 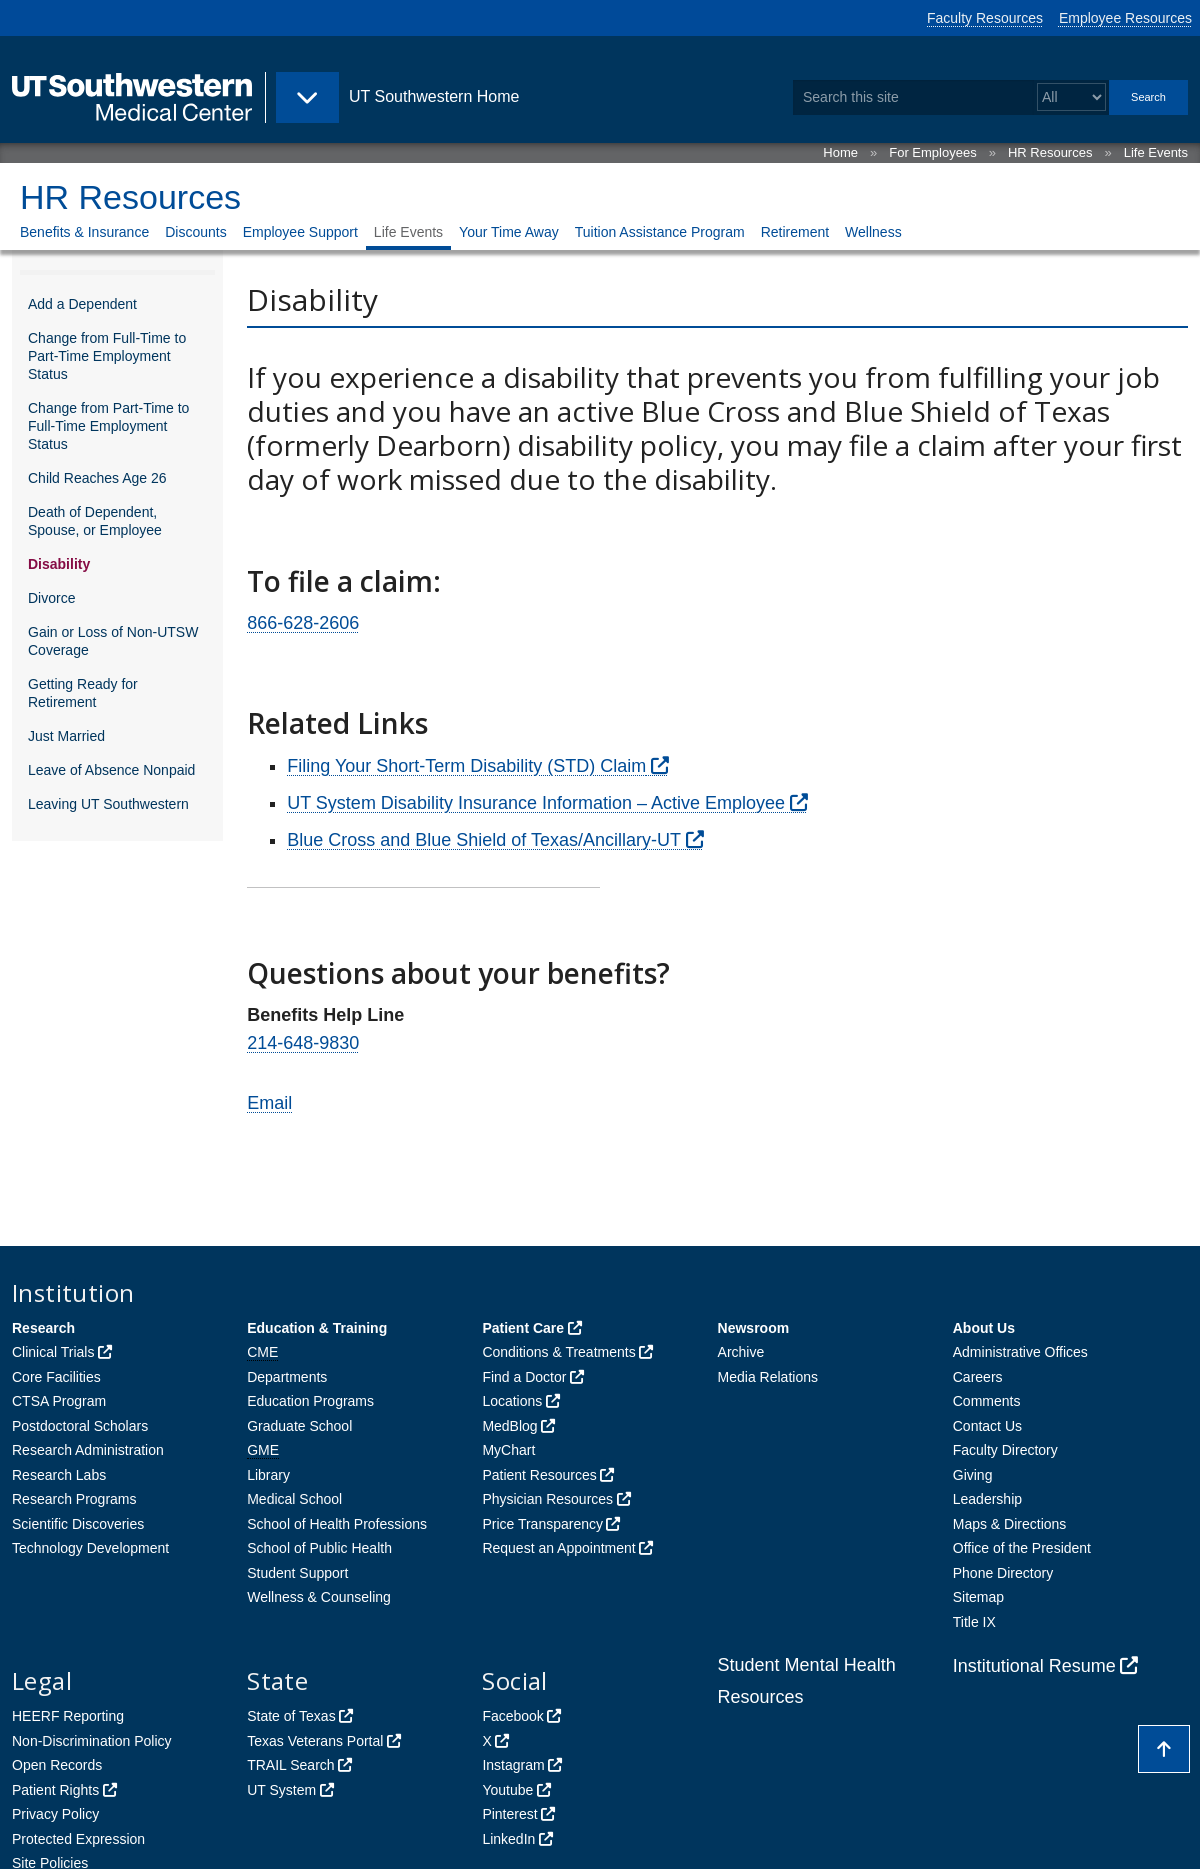 What do you see at coordinates (297, 1573) in the screenshot?
I see `Student Support` at bounding box center [297, 1573].